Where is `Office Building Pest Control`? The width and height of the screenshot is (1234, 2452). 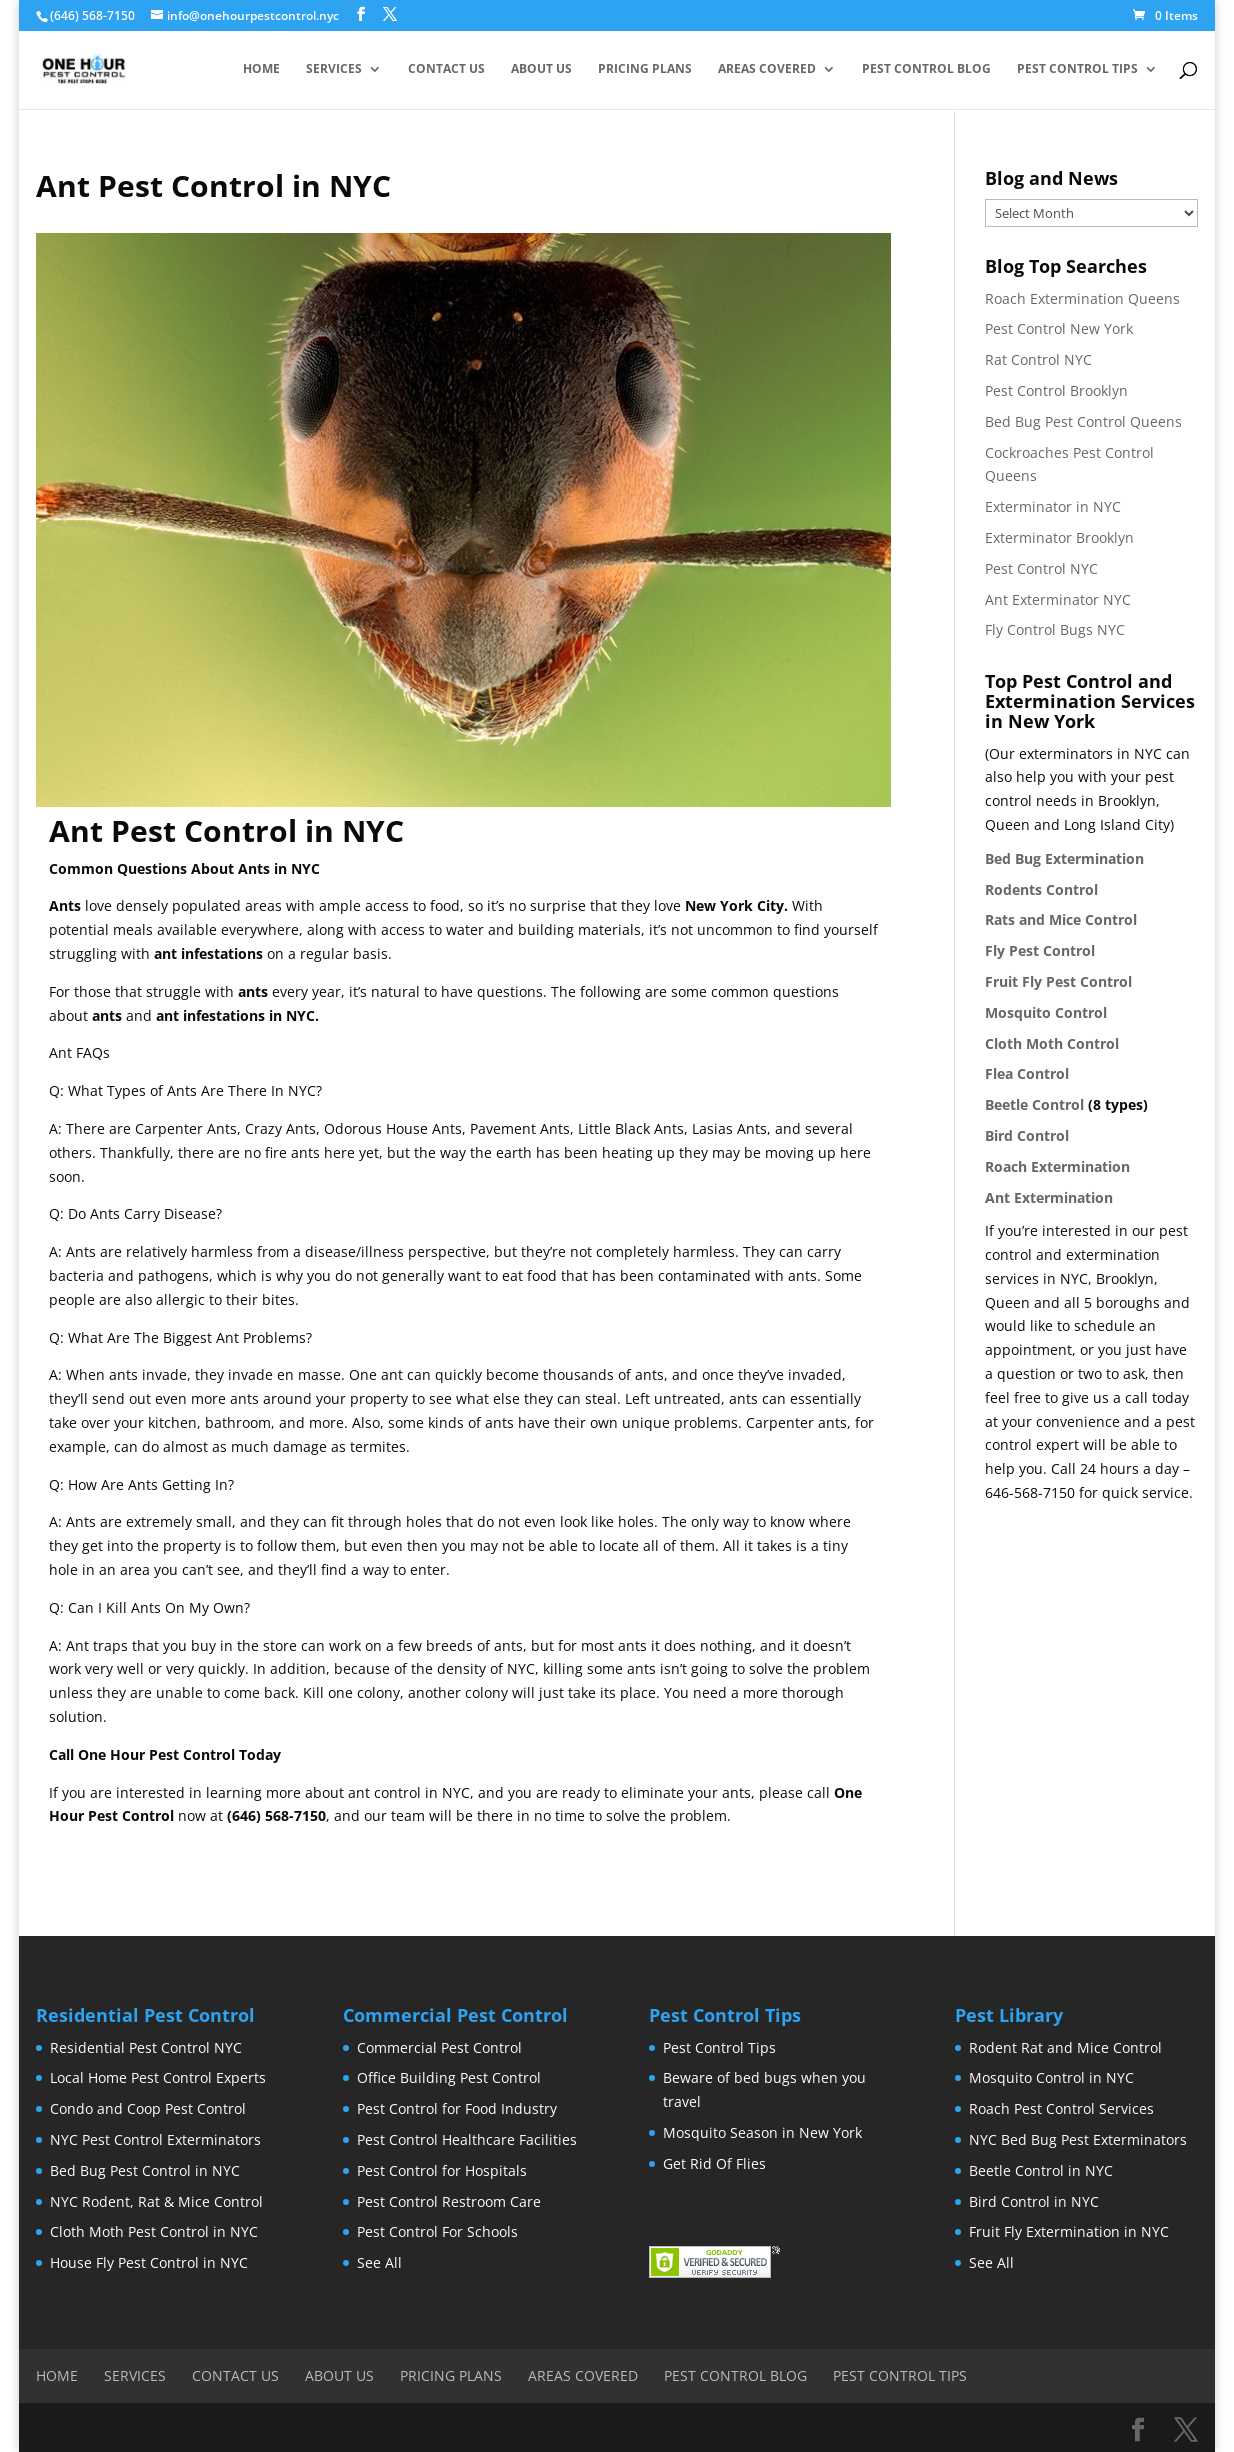 Office Building Pest Control is located at coordinates (449, 2077).